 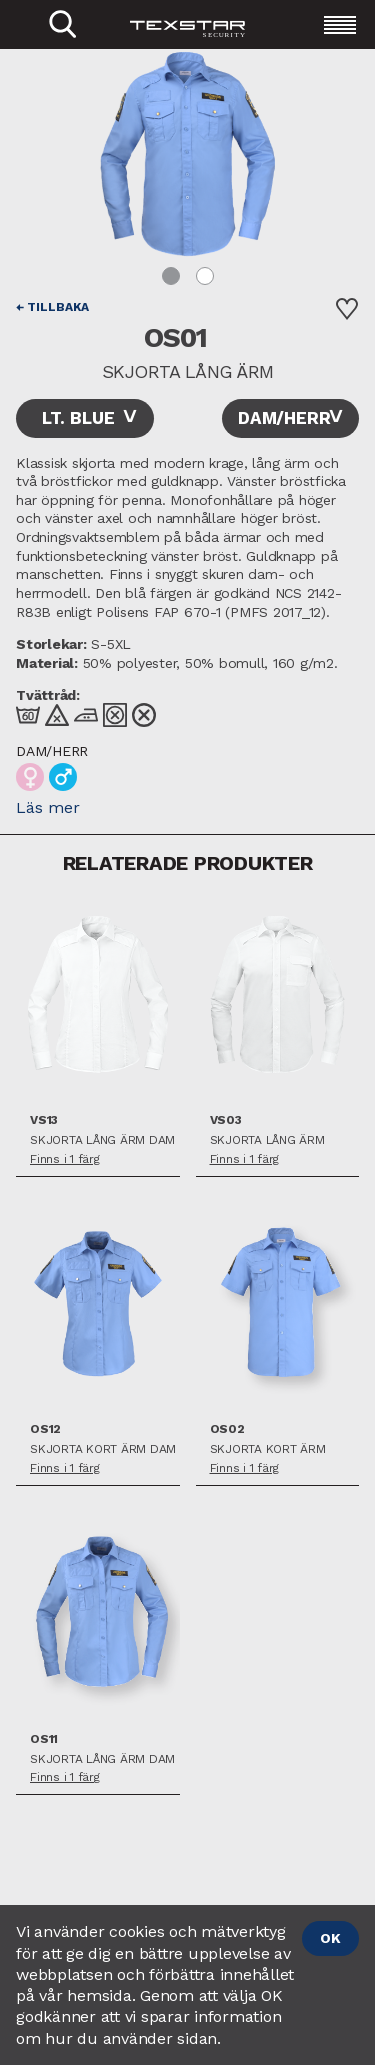 I want to click on VS03, so click(x=226, y=1120).